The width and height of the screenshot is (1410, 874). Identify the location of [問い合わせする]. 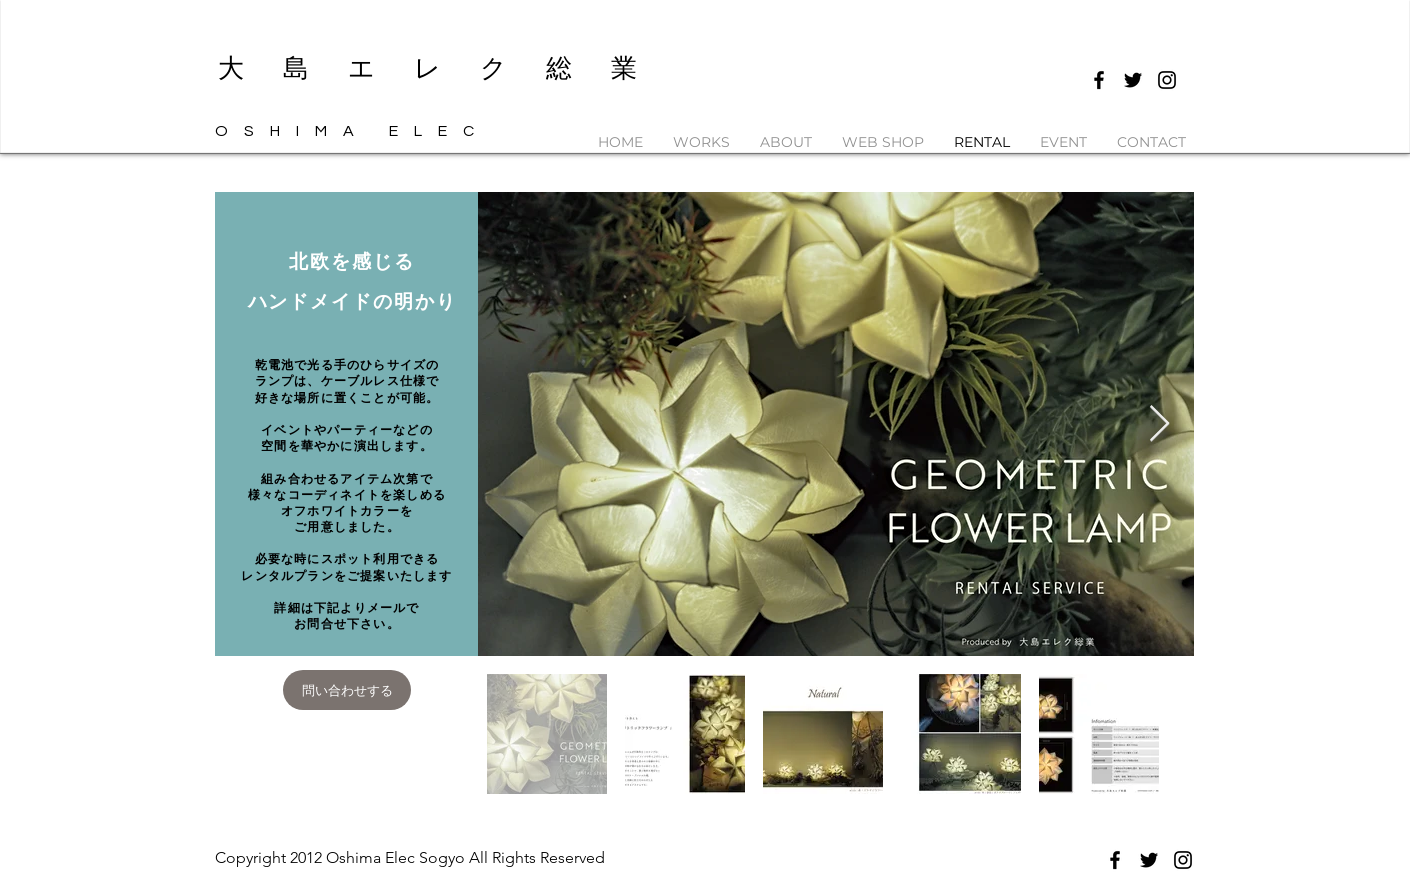
(347, 690).